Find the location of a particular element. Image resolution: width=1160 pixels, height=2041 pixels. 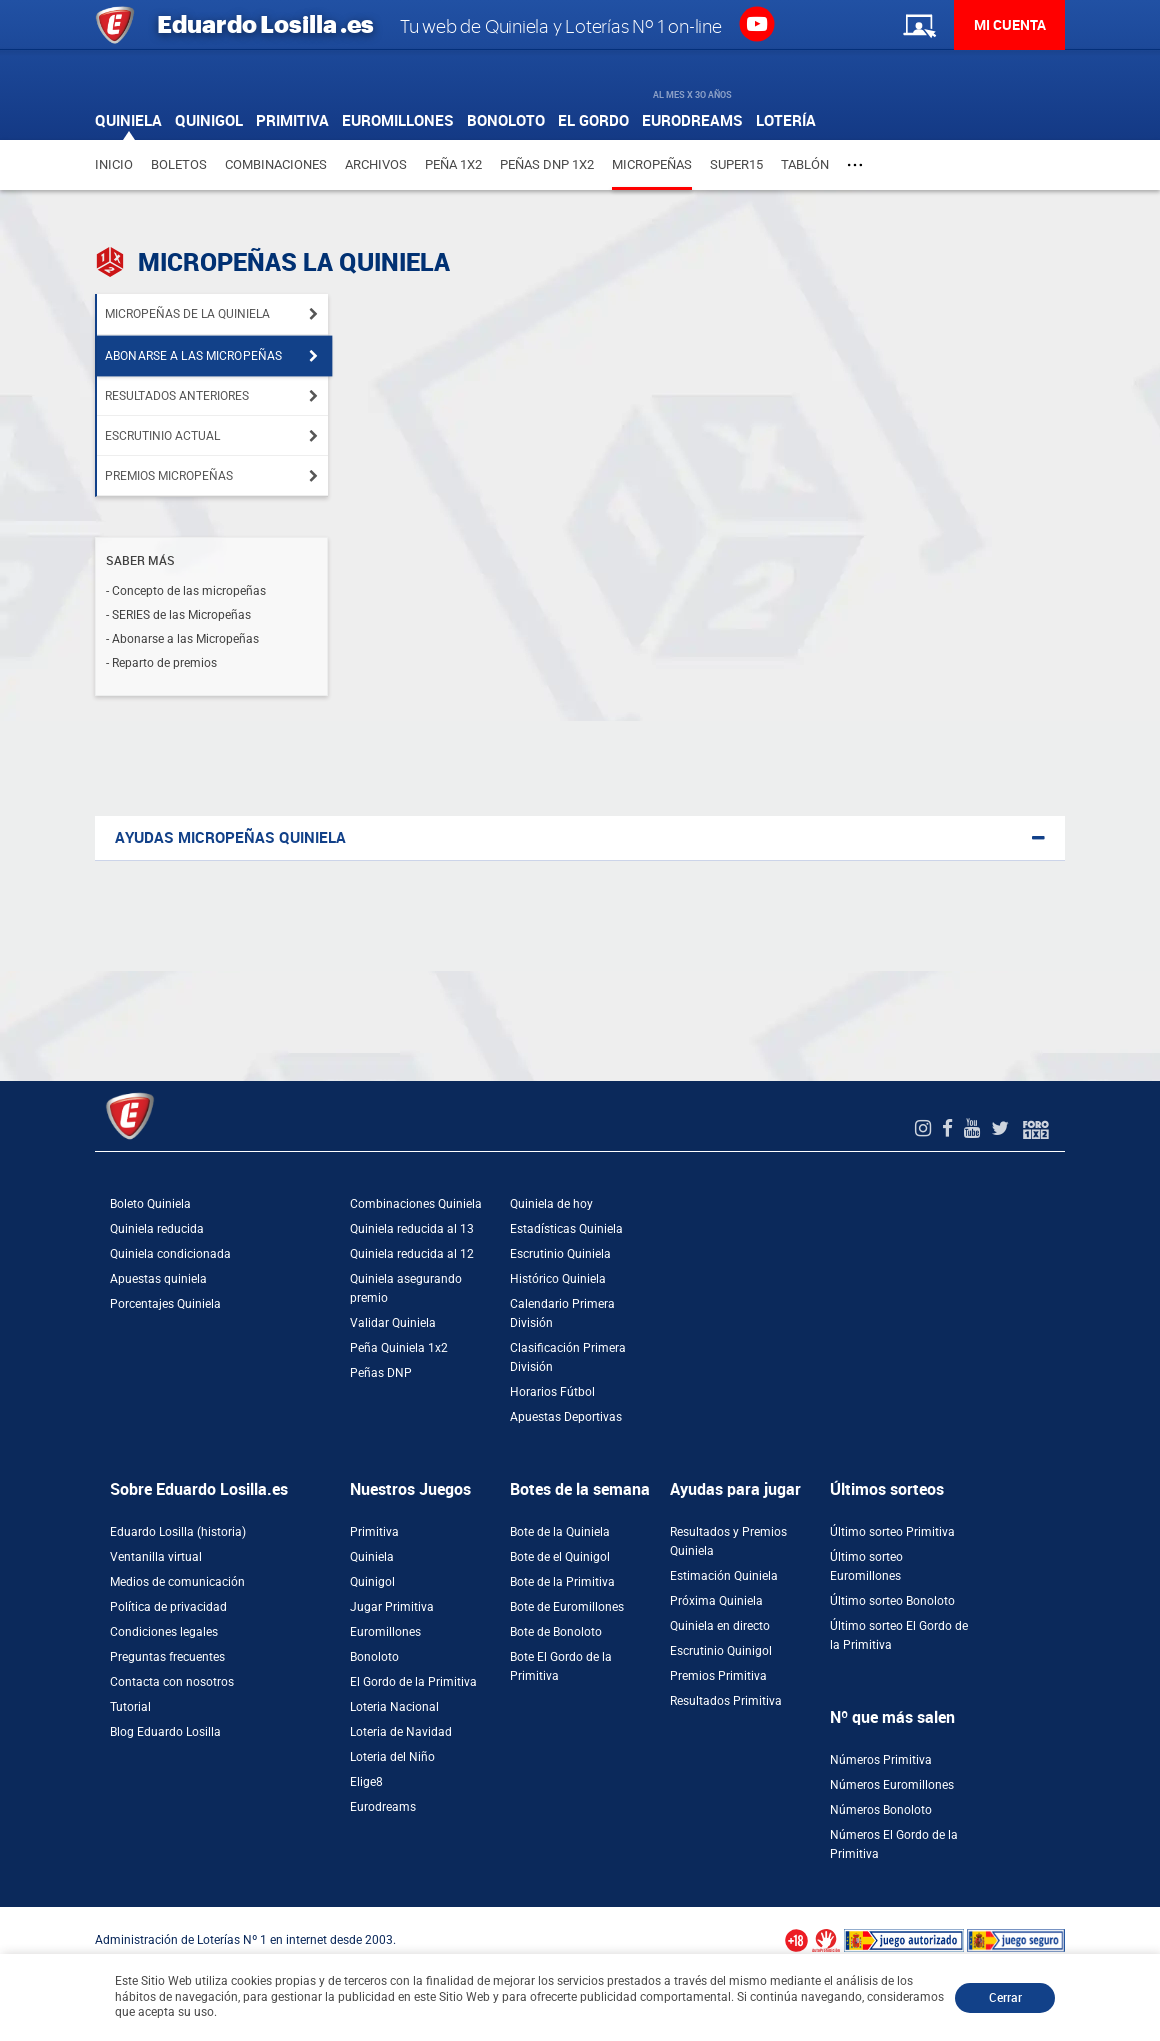

Números Primitiva is located at coordinates (881, 1760).